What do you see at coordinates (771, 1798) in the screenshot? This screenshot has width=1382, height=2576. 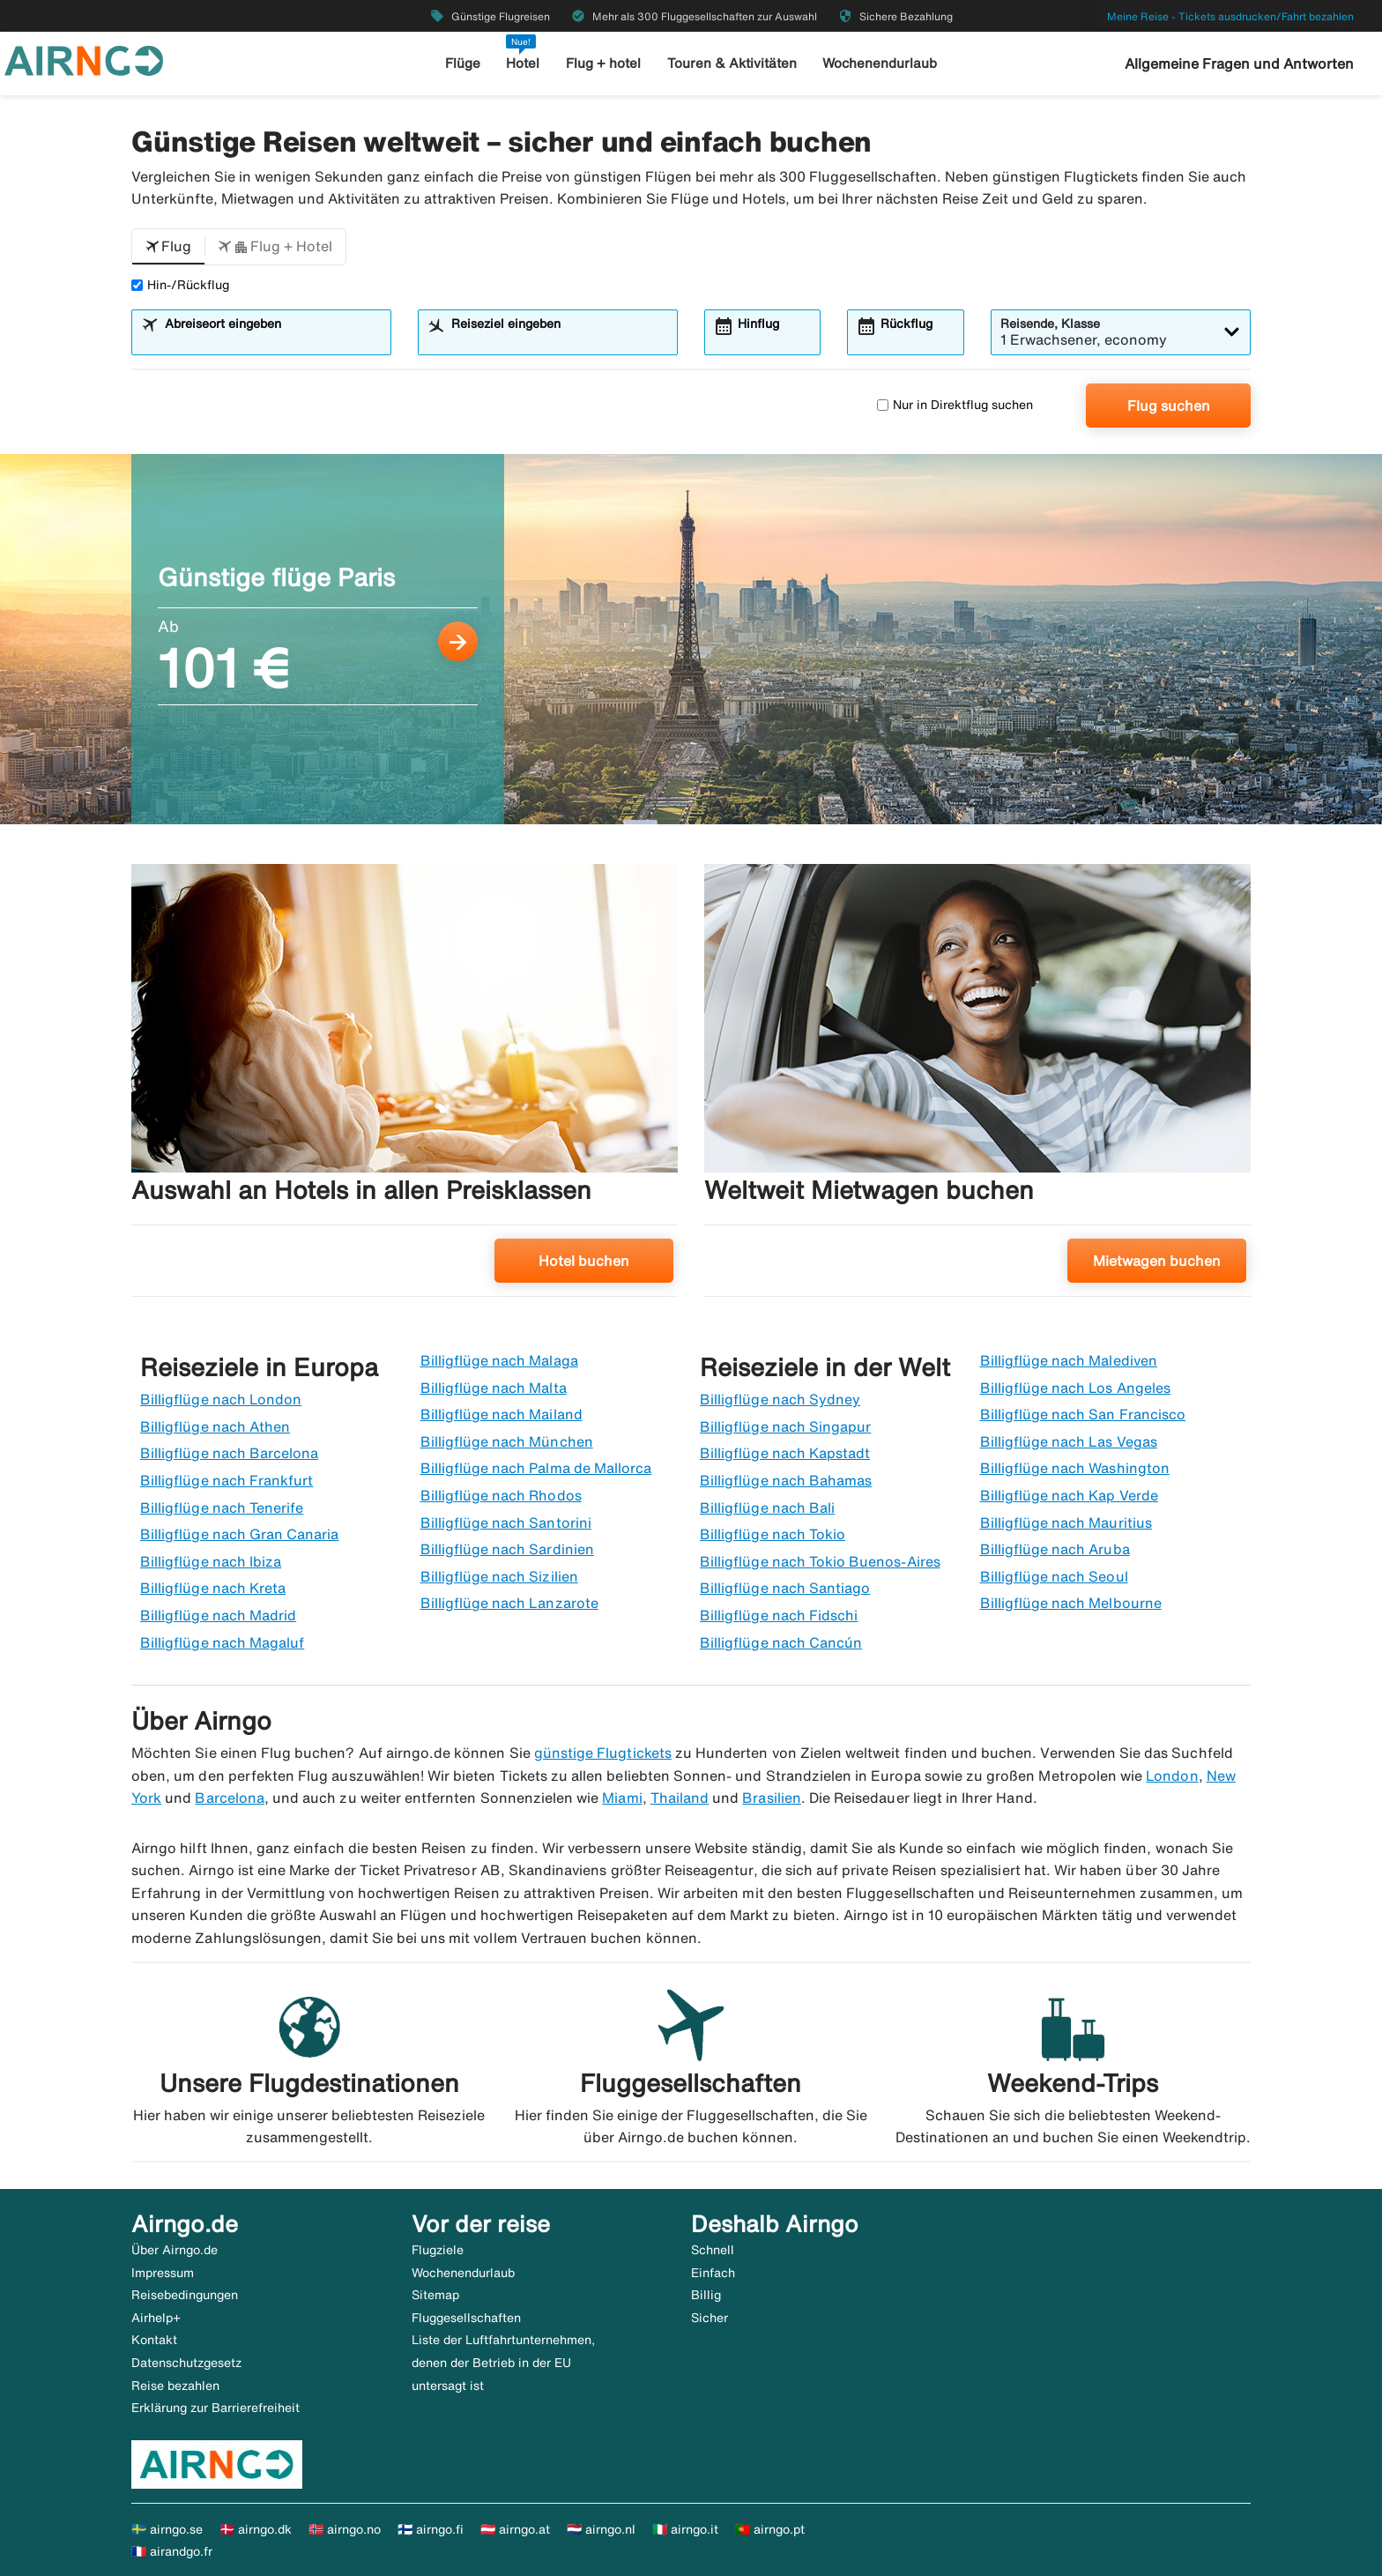 I see `Brasilien` at bounding box center [771, 1798].